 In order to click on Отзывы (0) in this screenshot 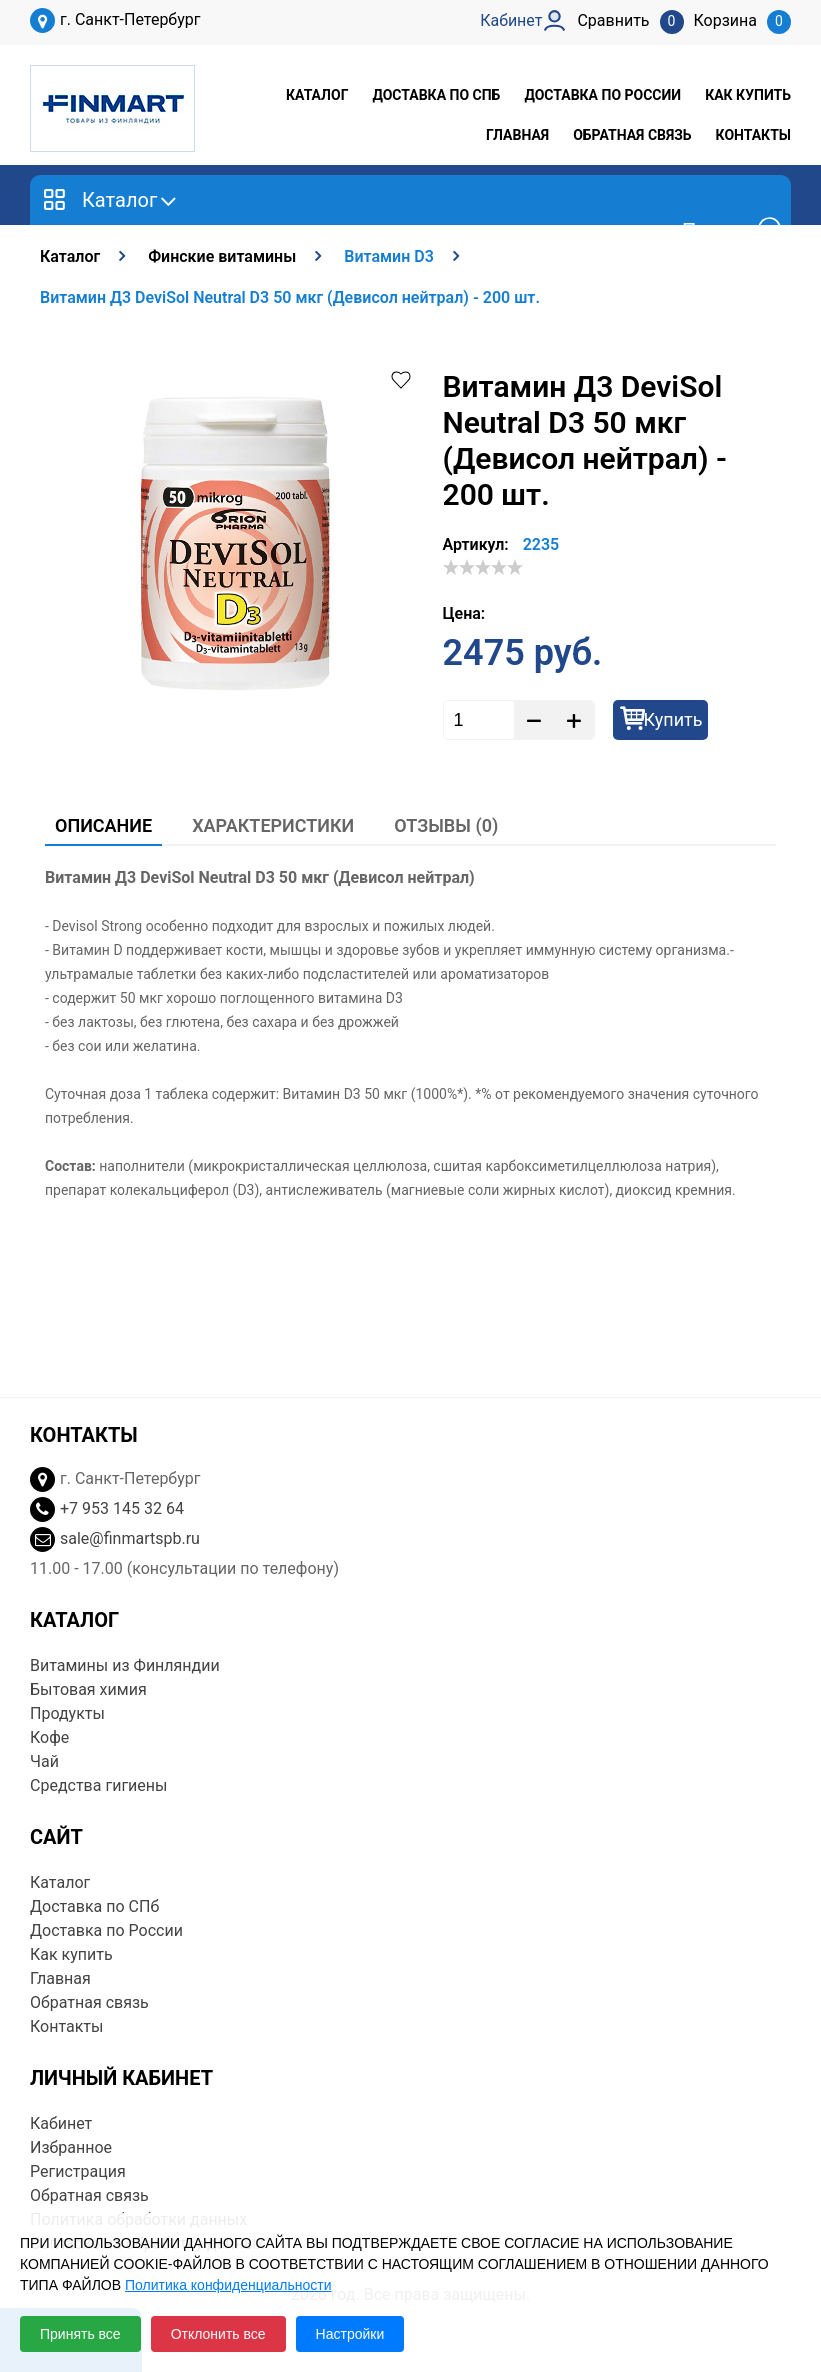, I will do `click(446, 825)`.